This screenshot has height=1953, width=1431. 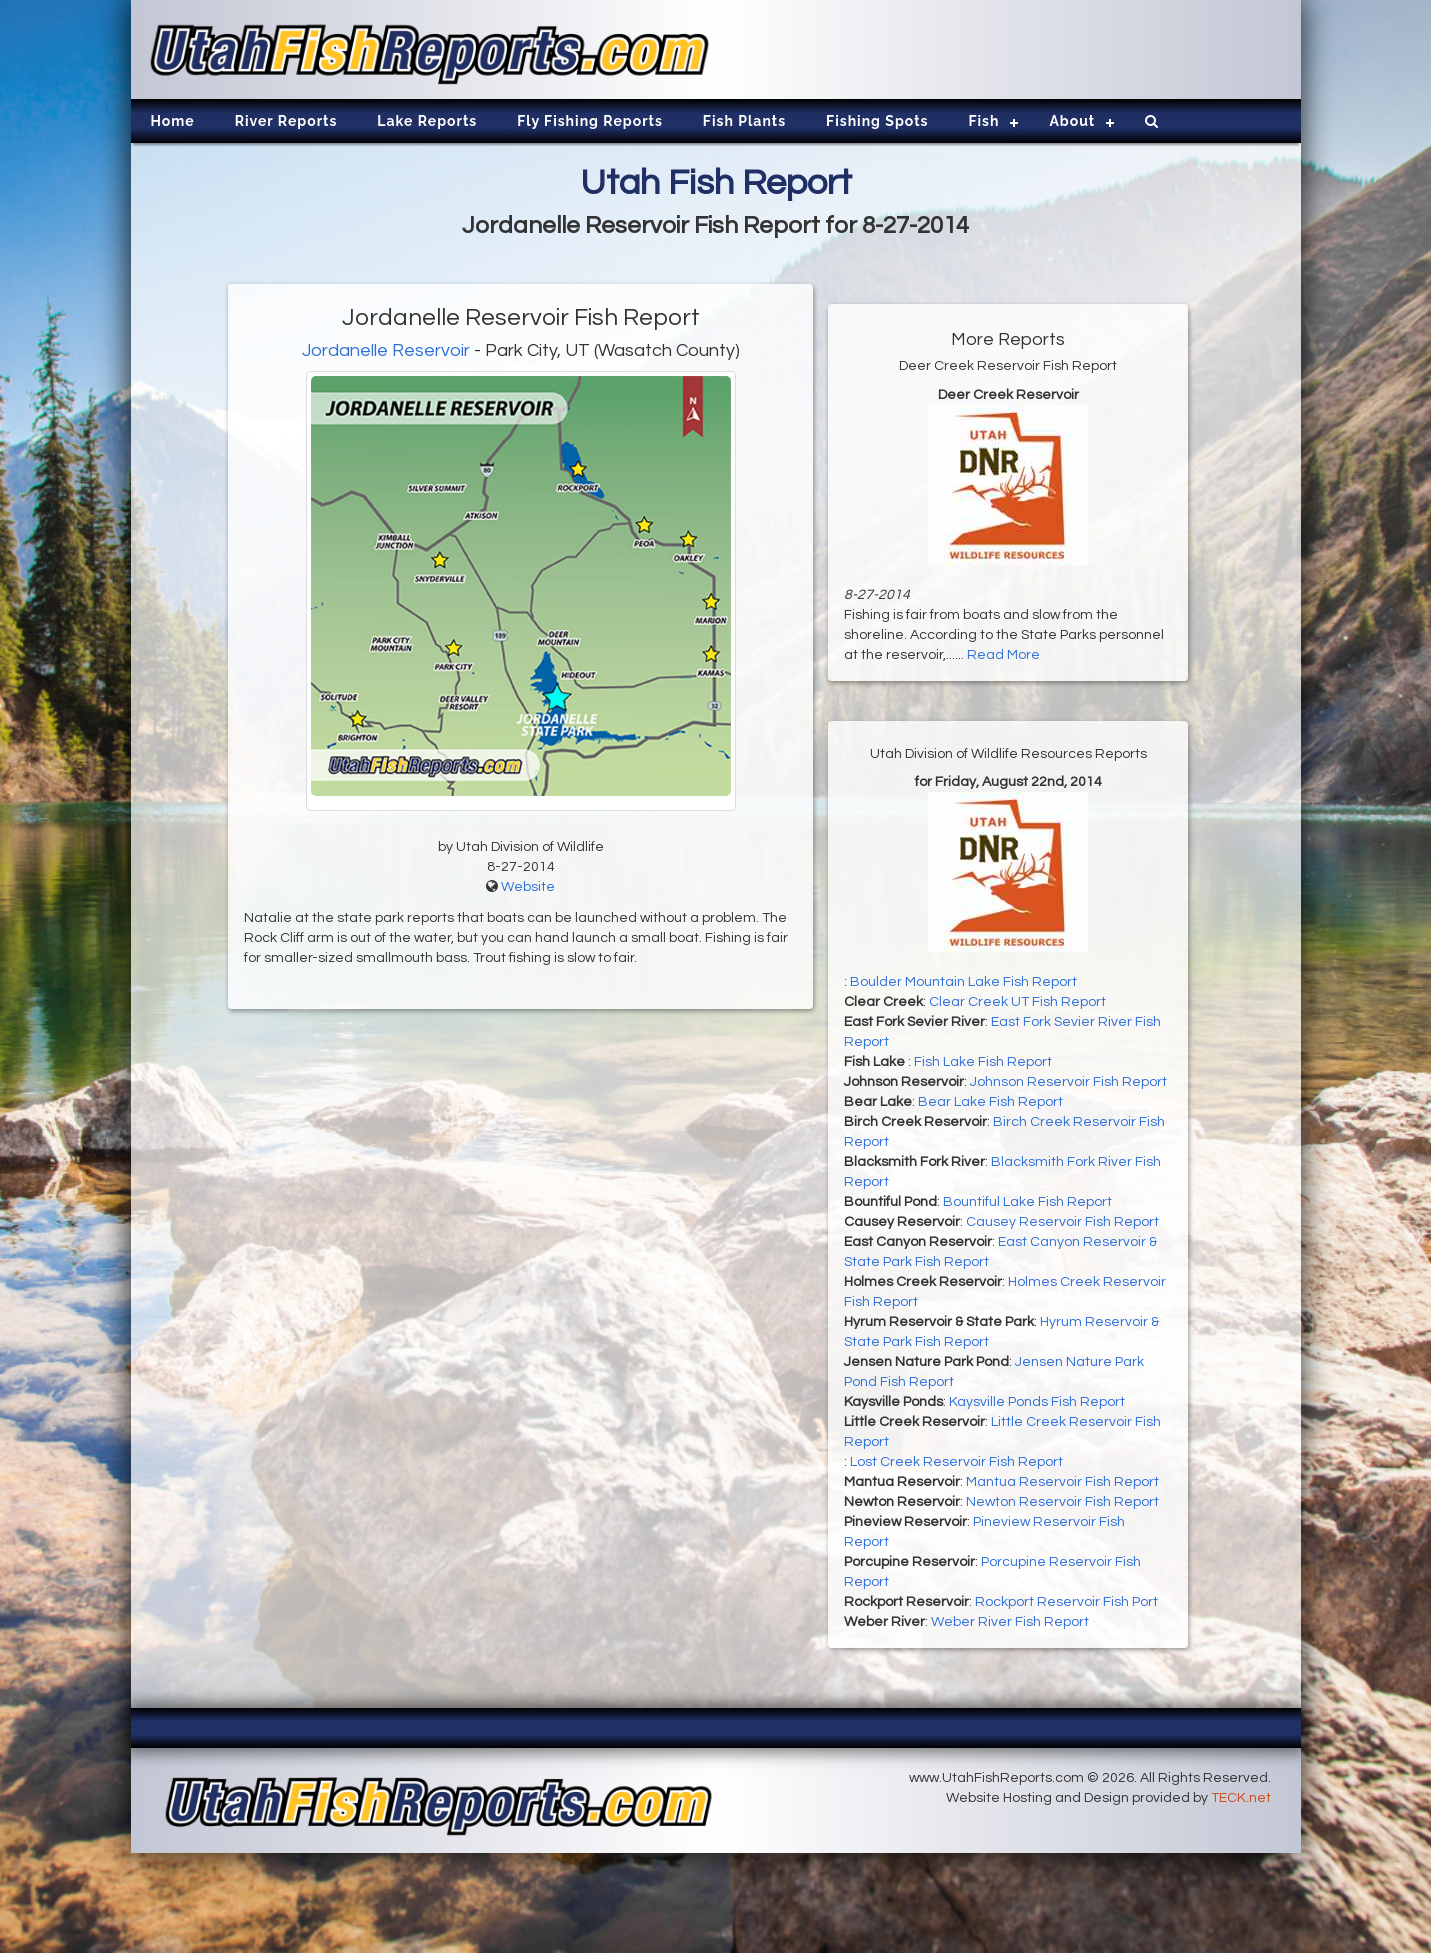 What do you see at coordinates (1241, 1798) in the screenshot?
I see `TECK.net` at bounding box center [1241, 1798].